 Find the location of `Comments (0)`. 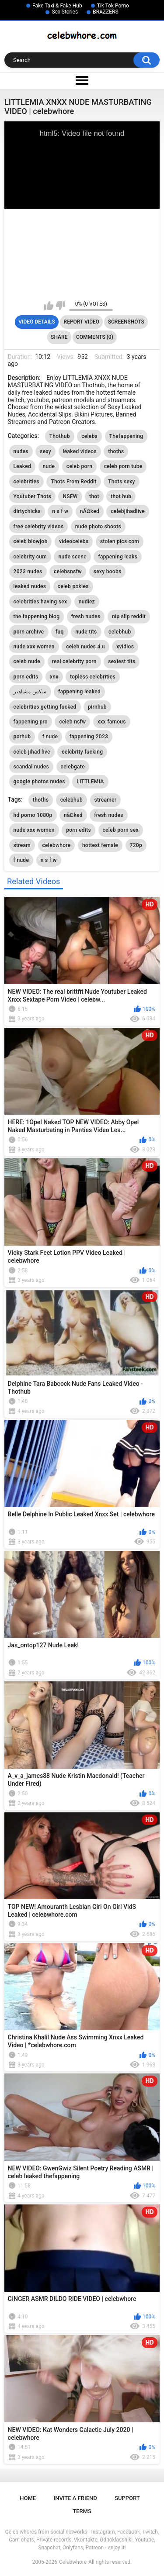

Comments (0) is located at coordinates (94, 337).